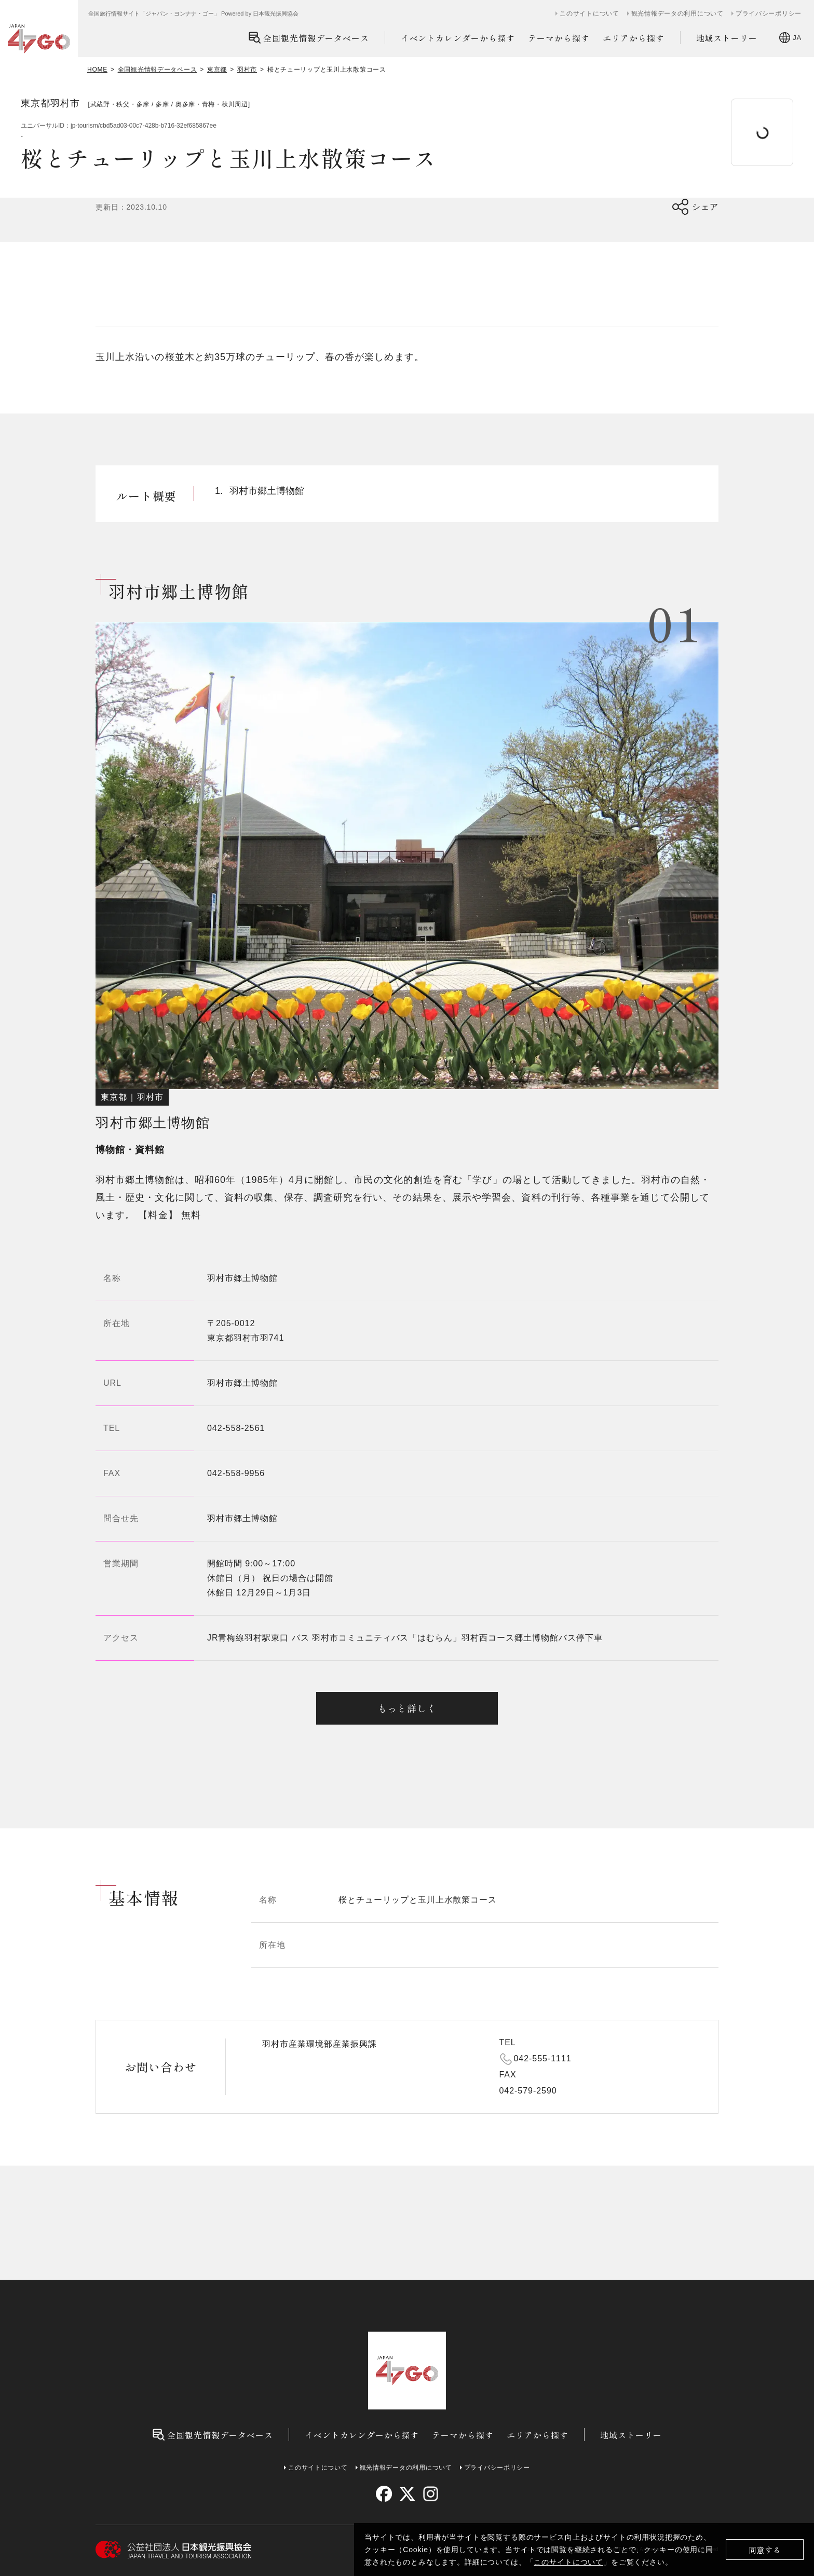 The image size is (814, 2576). Describe the element at coordinates (247, 69) in the screenshot. I see `羽村市` at that location.